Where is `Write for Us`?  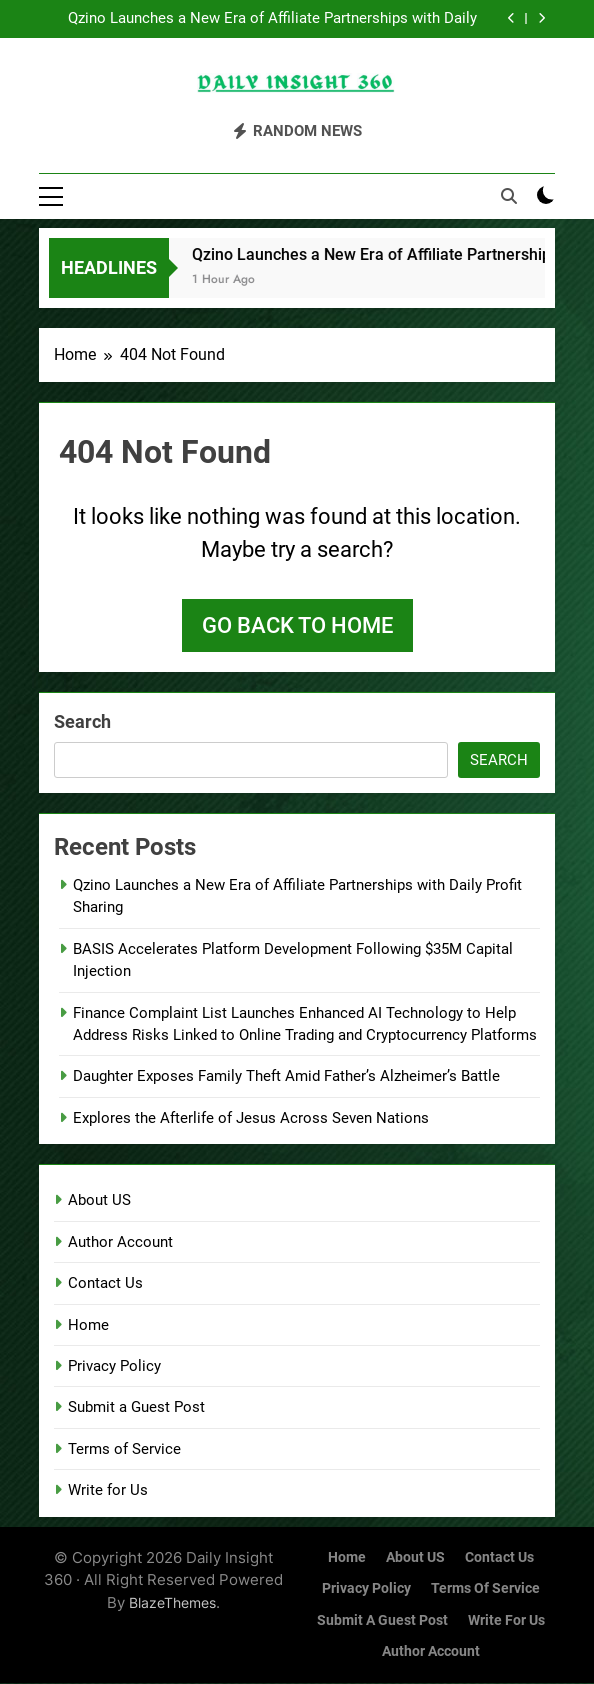
Write for Us is located at coordinates (108, 1491).